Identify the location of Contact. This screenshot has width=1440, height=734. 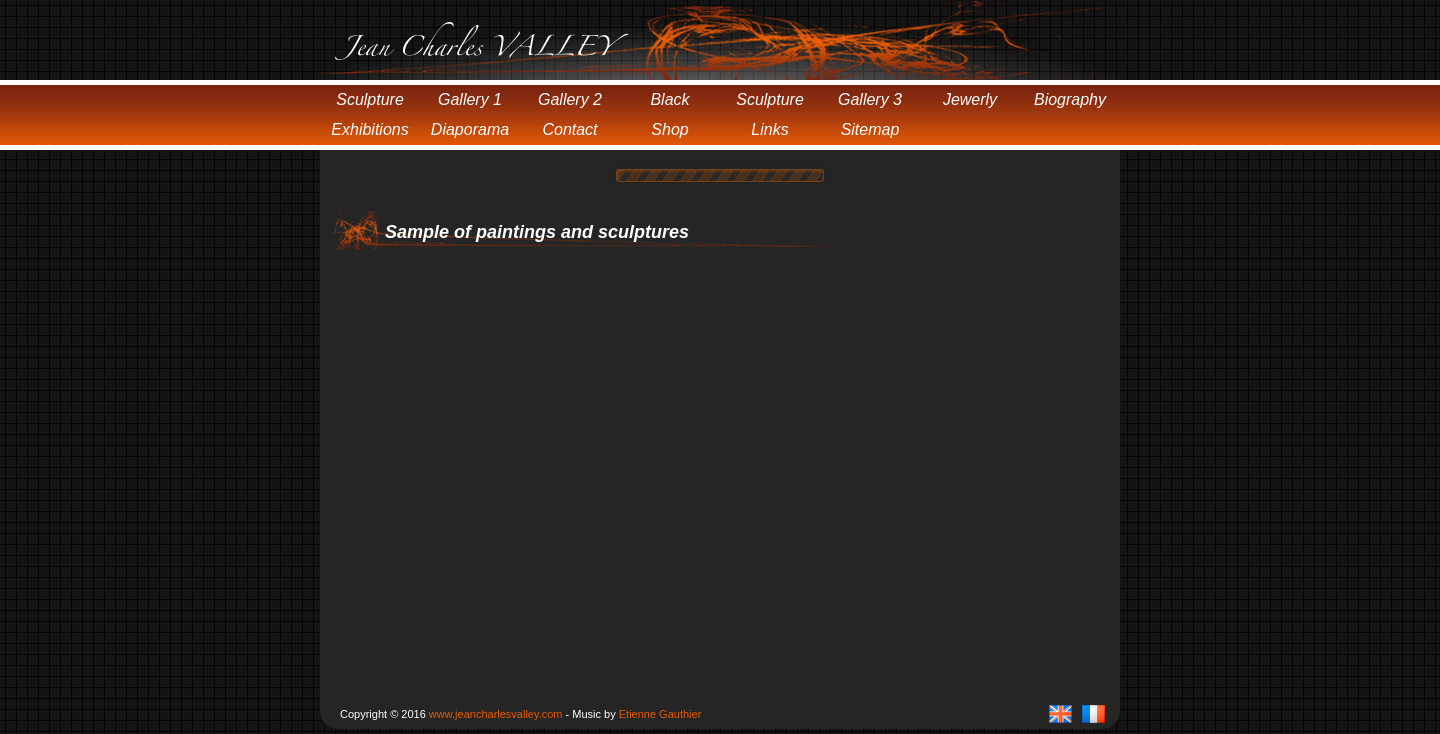
(569, 129).